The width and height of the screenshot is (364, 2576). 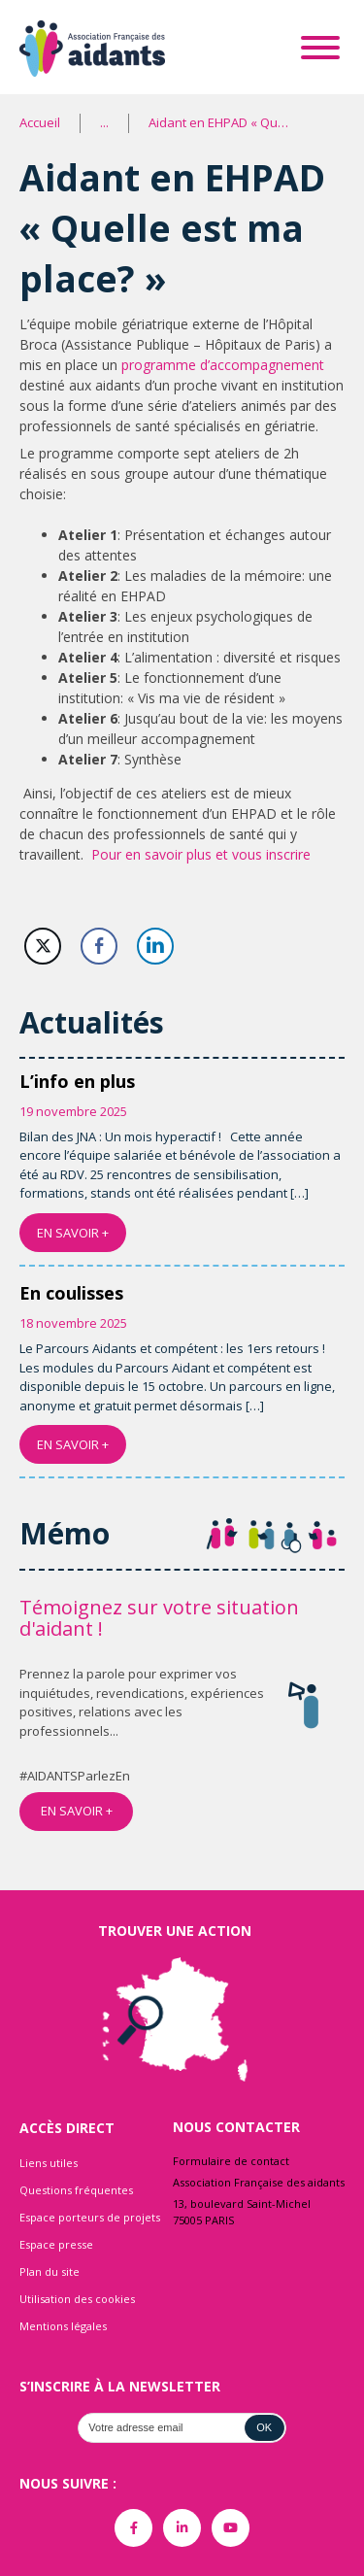 I want to click on Plan du site, so click(x=49, y=2271).